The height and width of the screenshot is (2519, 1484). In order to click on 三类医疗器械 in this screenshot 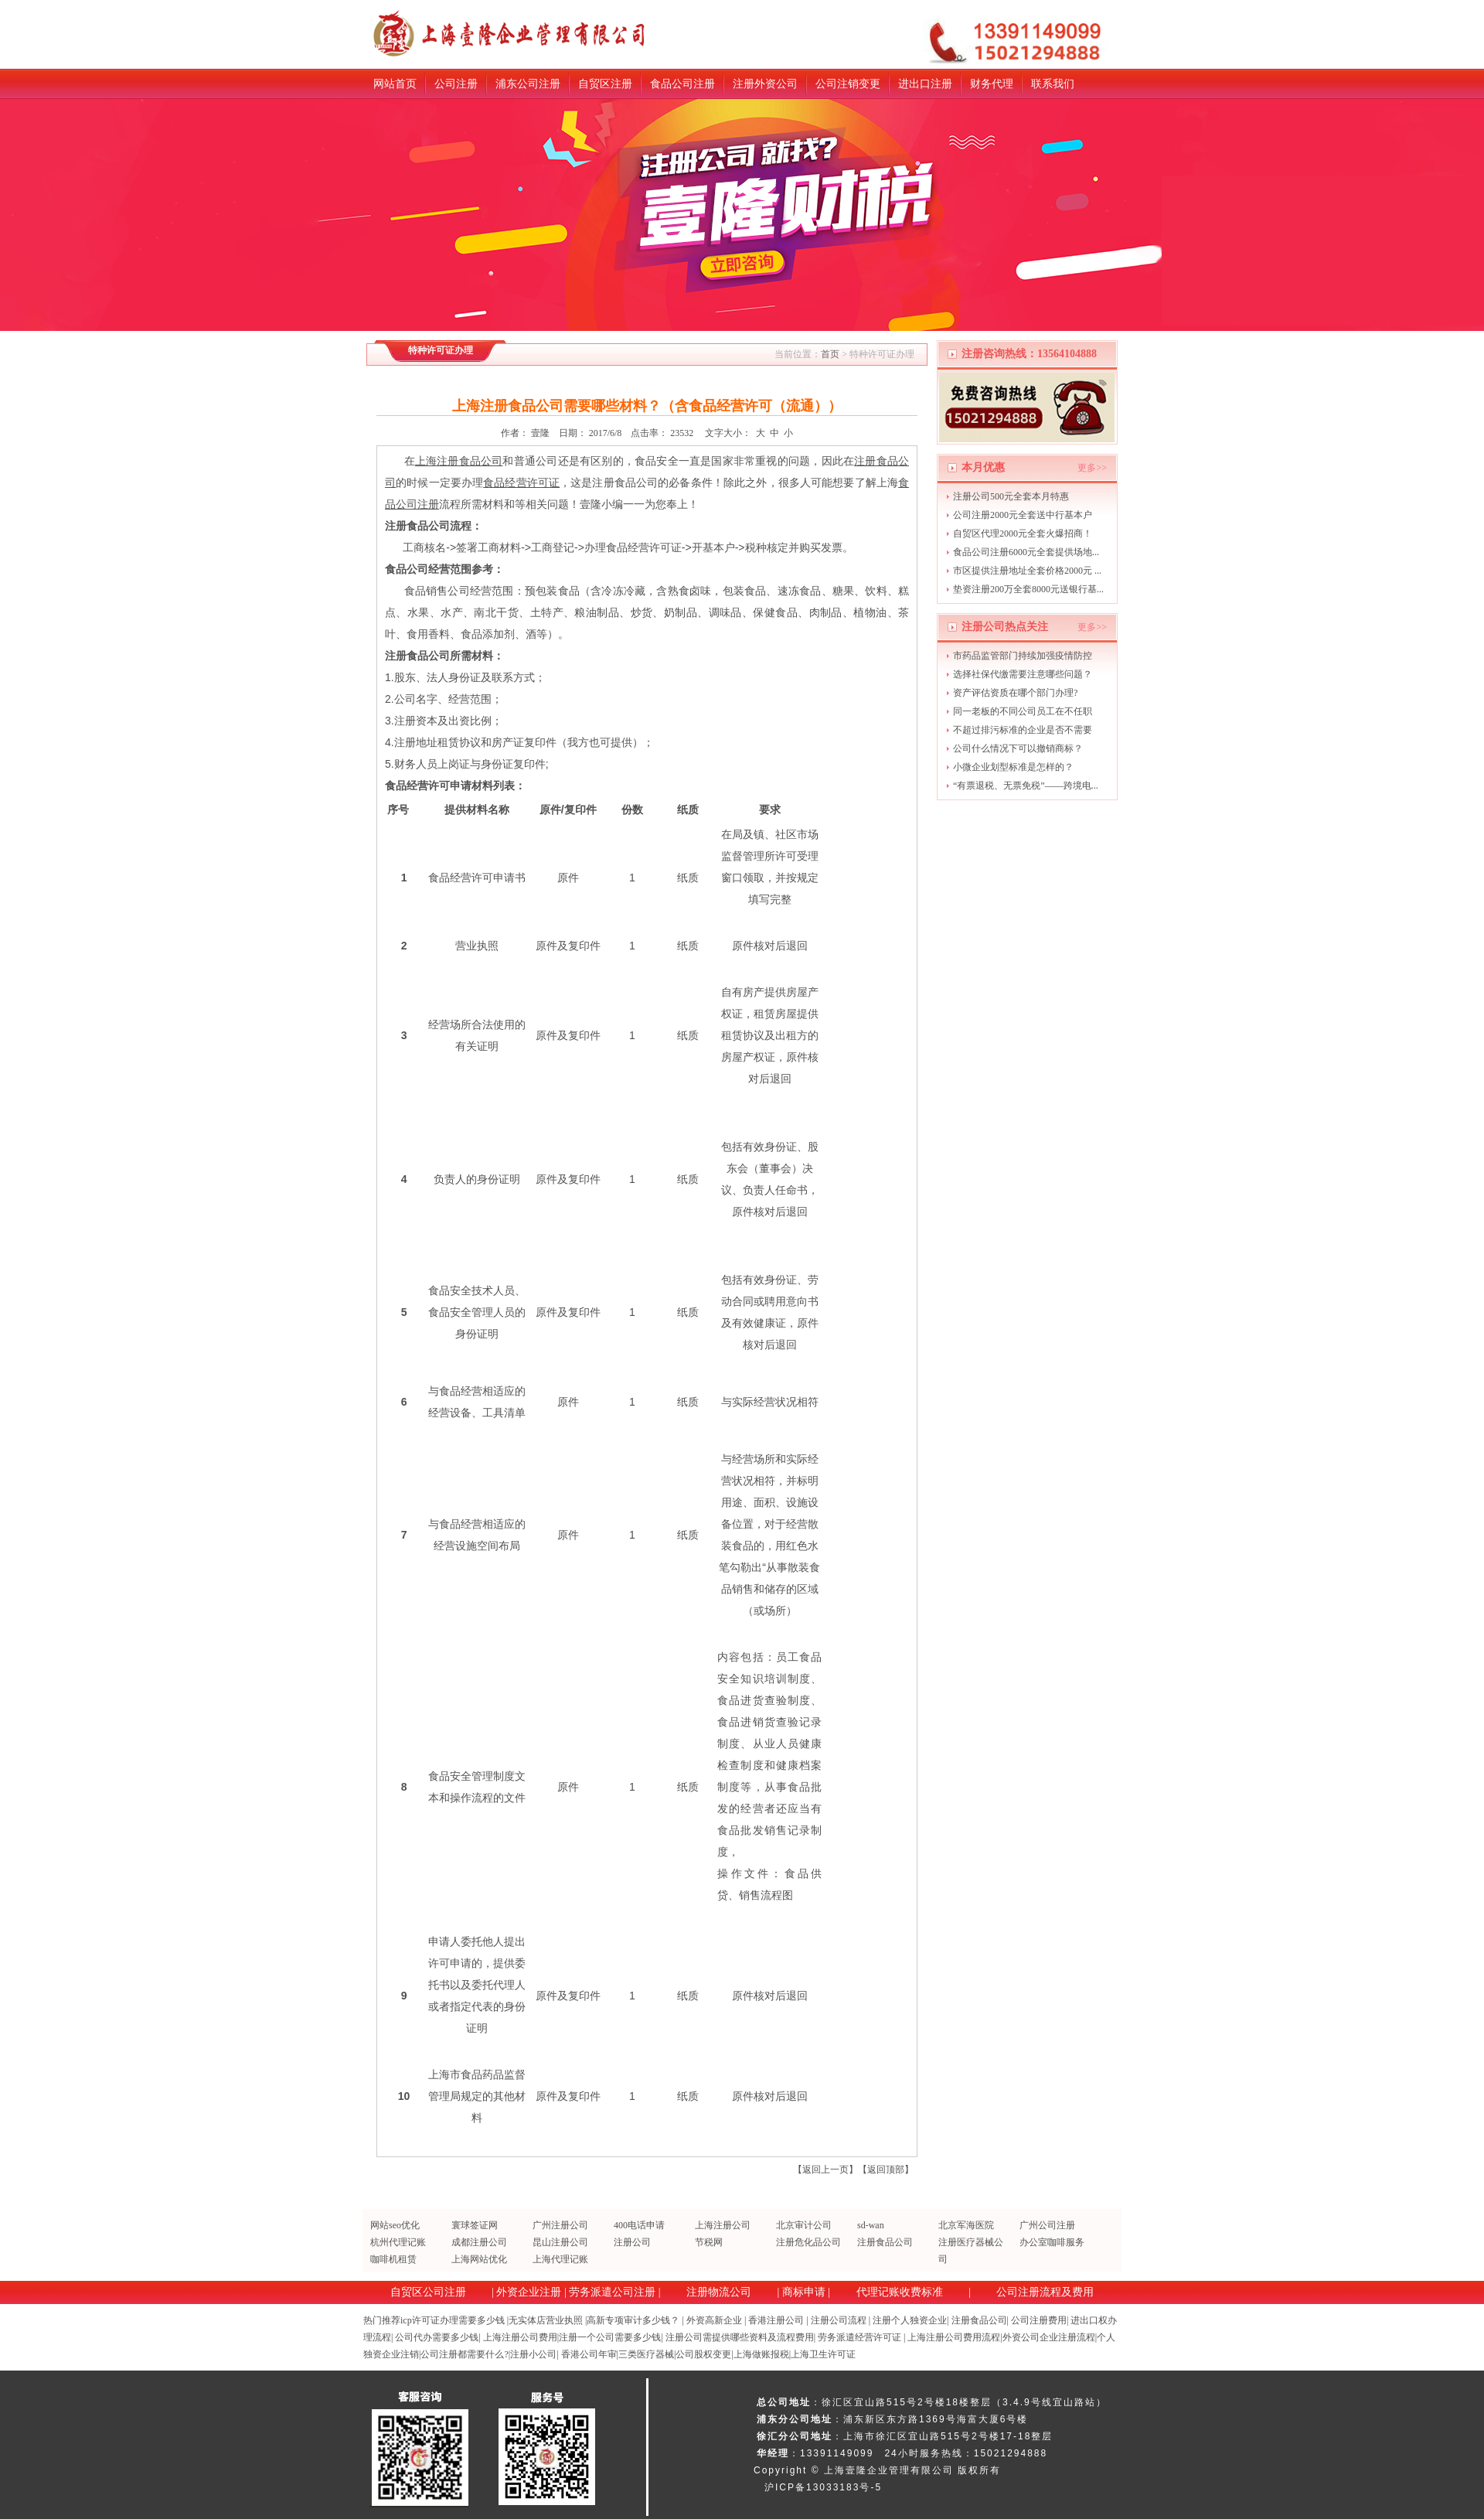, I will do `click(646, 2354)`.